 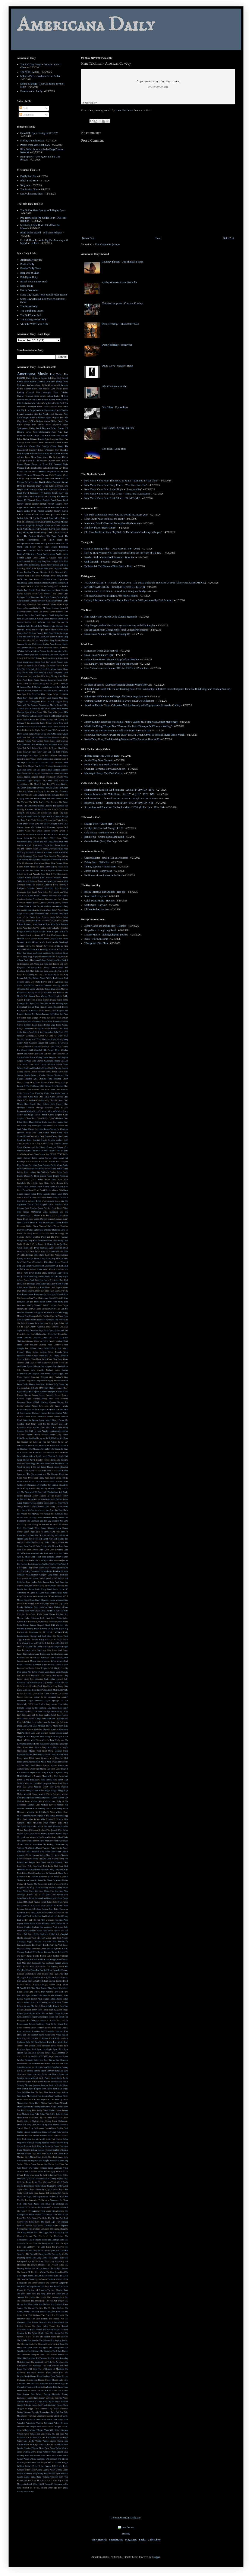 I want to click on Sam Bergquist, so click(x=62, y=2060).